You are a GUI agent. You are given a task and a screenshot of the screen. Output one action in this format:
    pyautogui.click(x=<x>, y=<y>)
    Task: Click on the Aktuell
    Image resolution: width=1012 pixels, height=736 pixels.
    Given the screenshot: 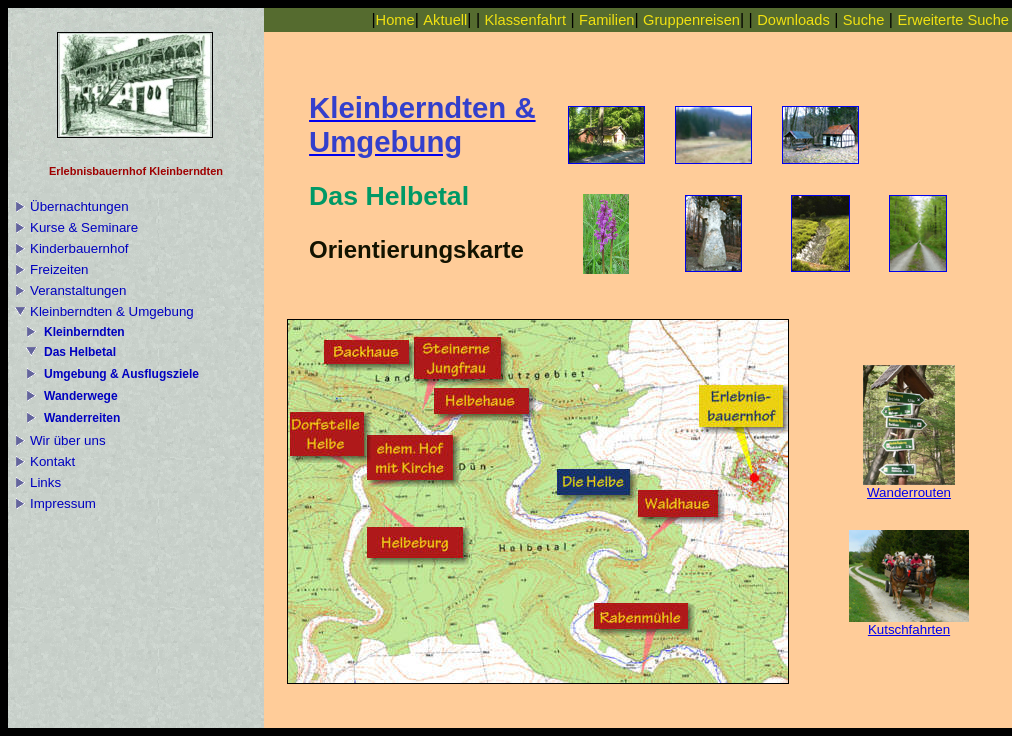 What is the action you would take?
    pyautogui.click(x=445, y=20)
    